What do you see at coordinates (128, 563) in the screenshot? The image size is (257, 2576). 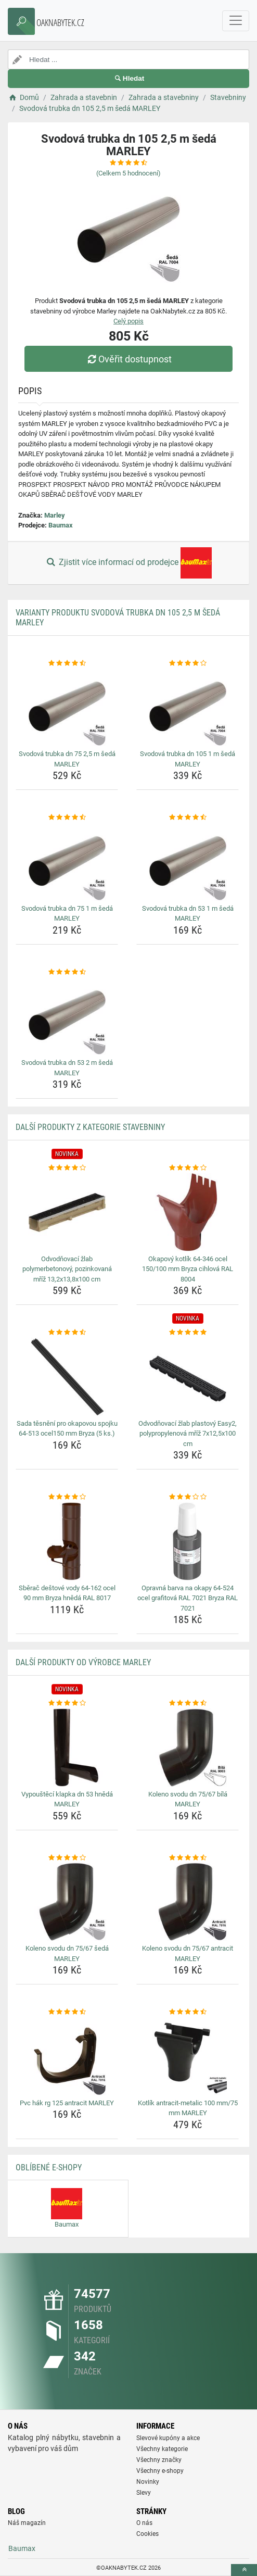 I see `Zjistit více informací od prodejce` at bounding box center [128, 563].